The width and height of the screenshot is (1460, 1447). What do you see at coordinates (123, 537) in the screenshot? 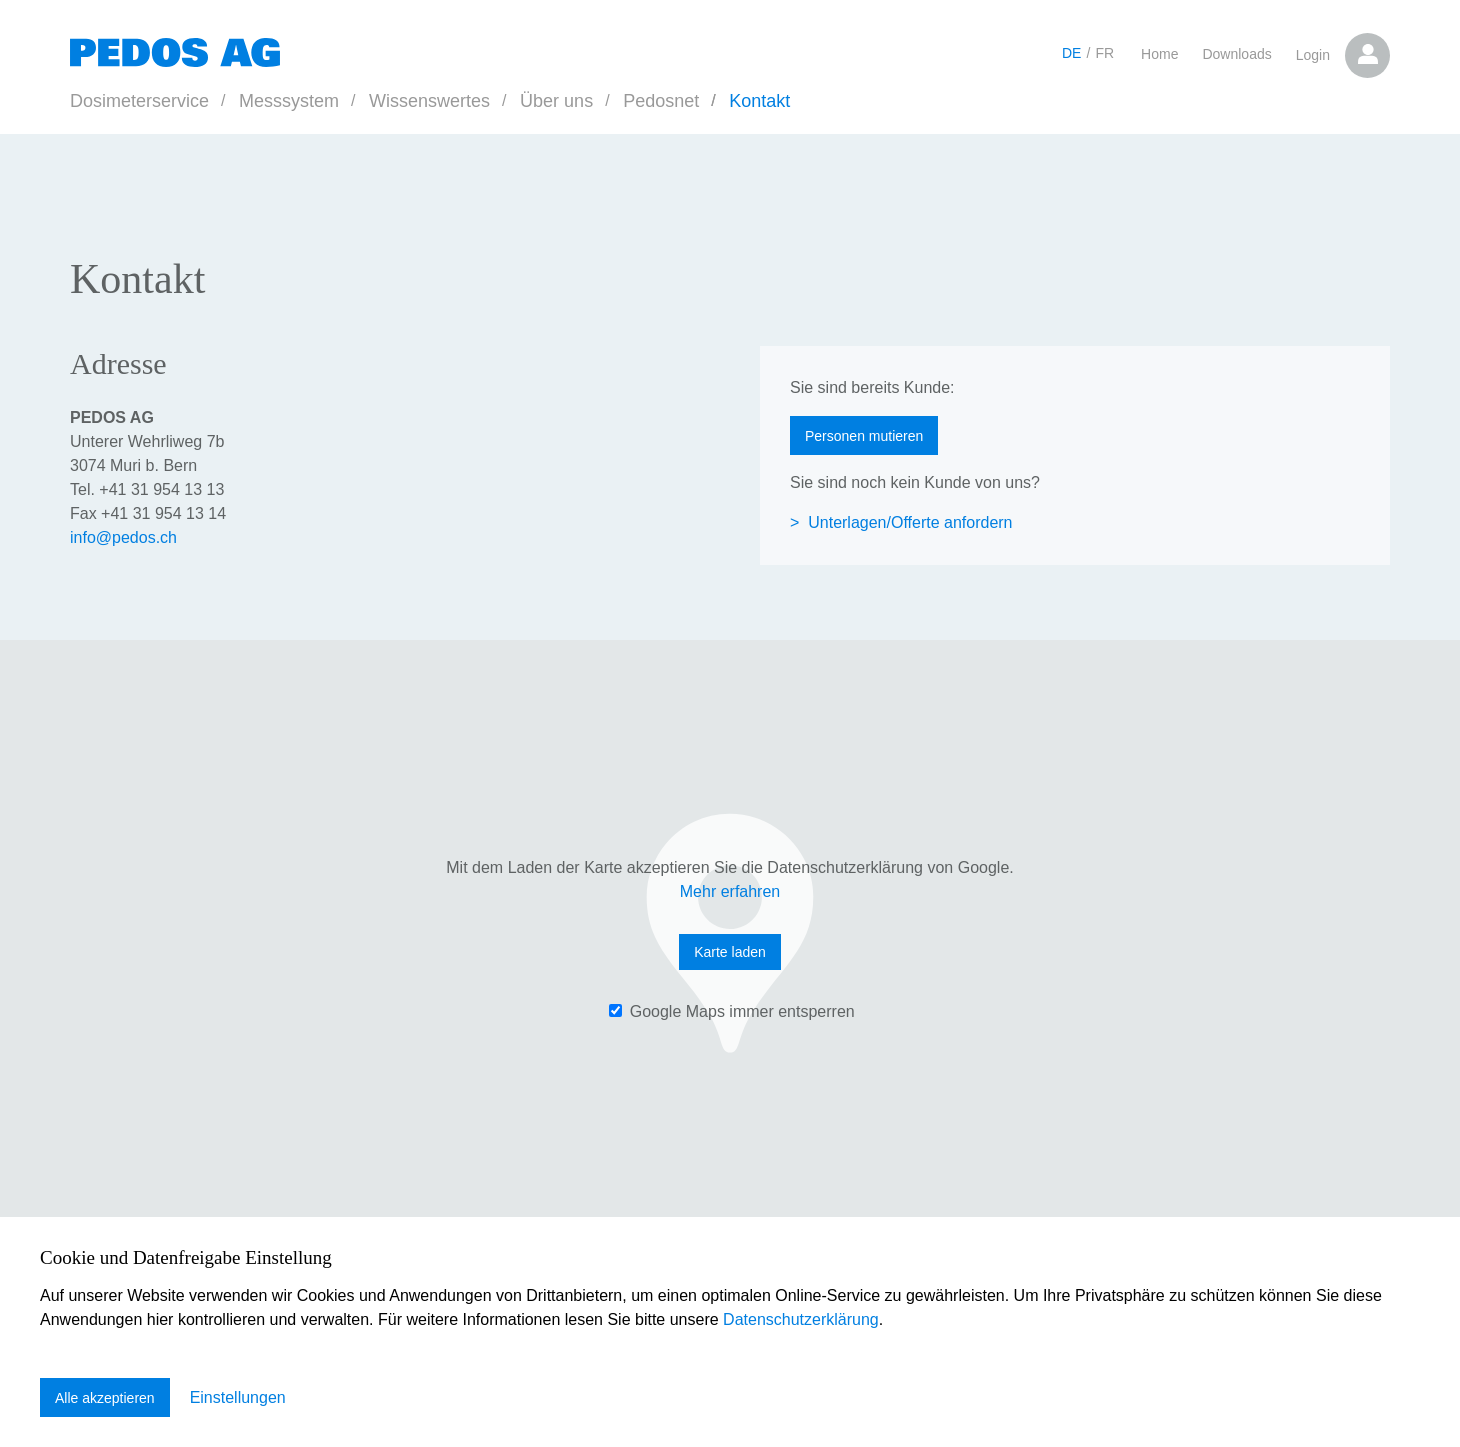
I see `infopedos.ch` at bounding box center [123, 537].